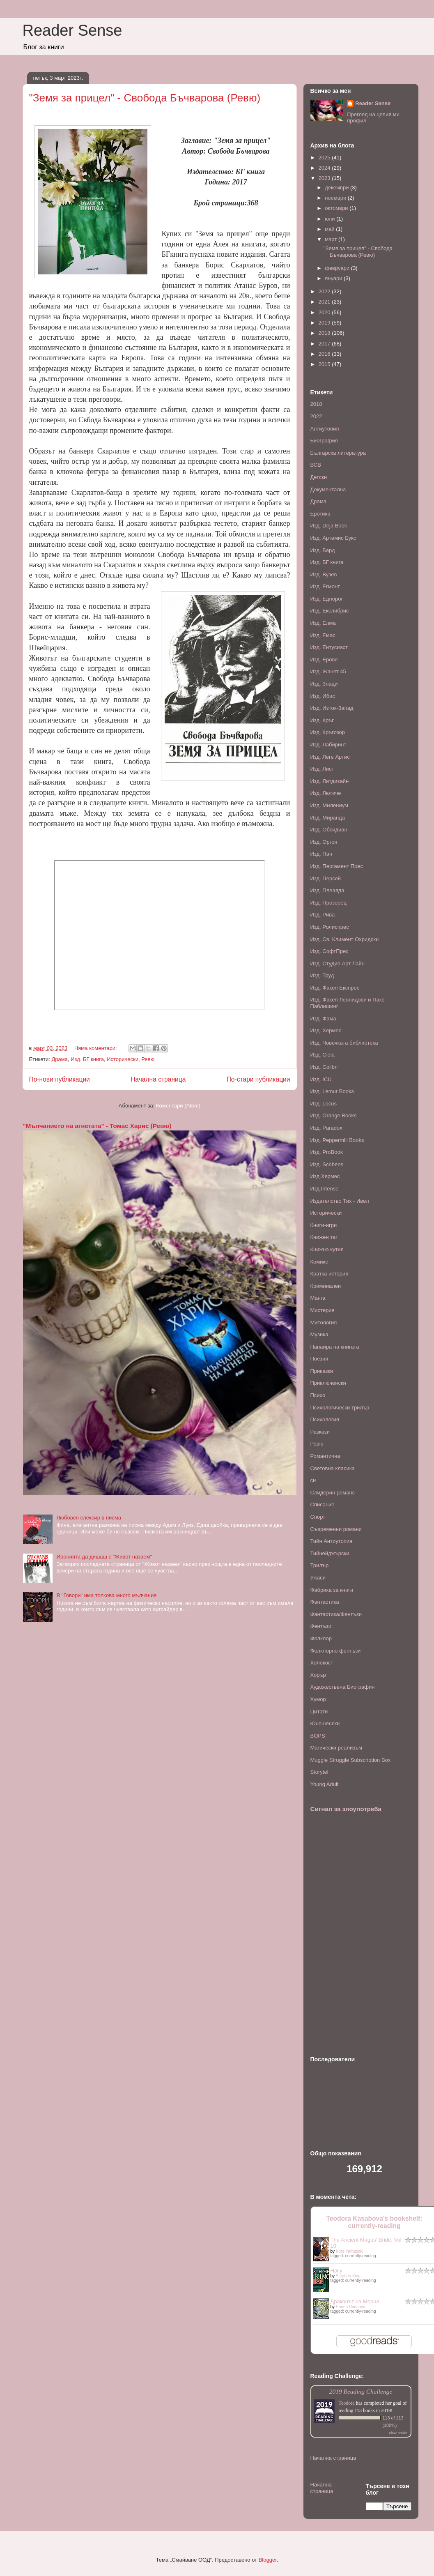 The height and width of the screenshot is (2576, 434). I want to click on Изд. Жанет 45, so click(328, 671).